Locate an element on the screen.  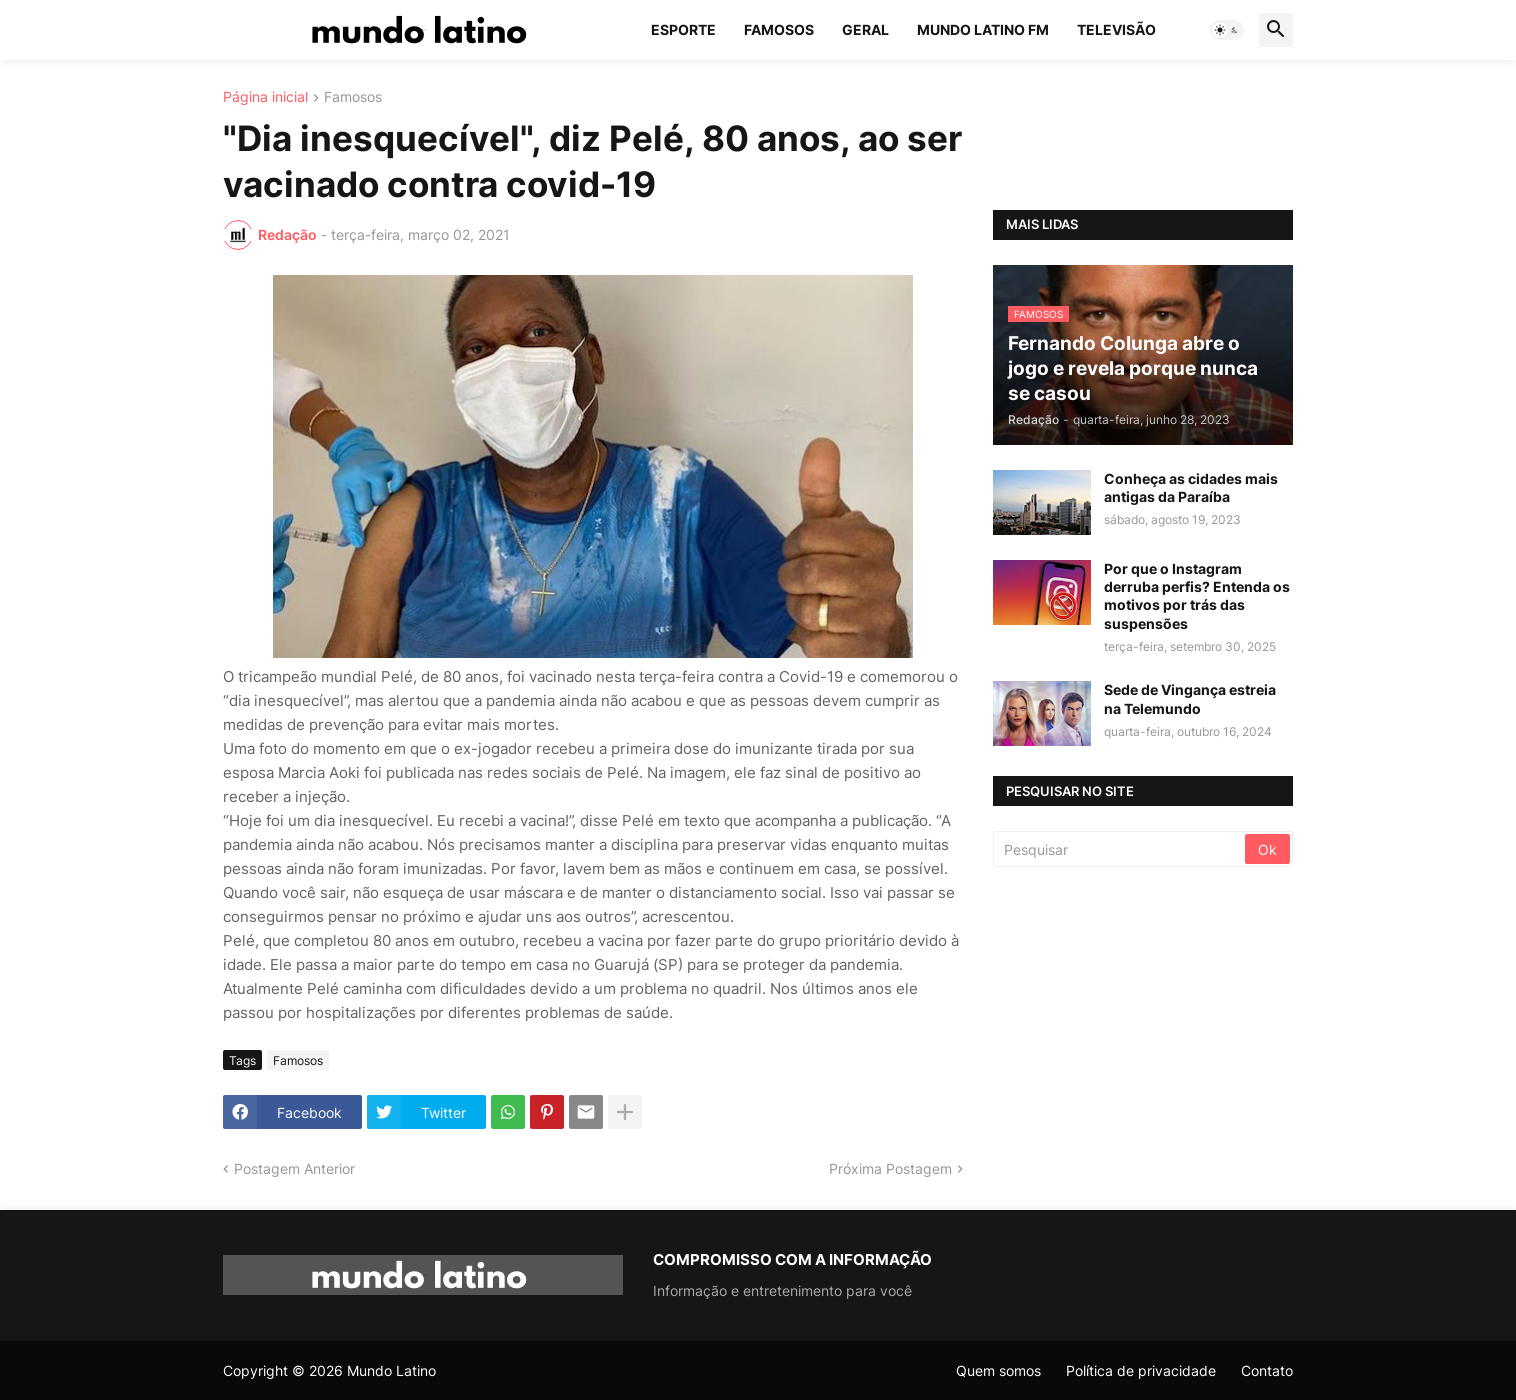
Mundo Latino is located at coordinates (391, 1370).